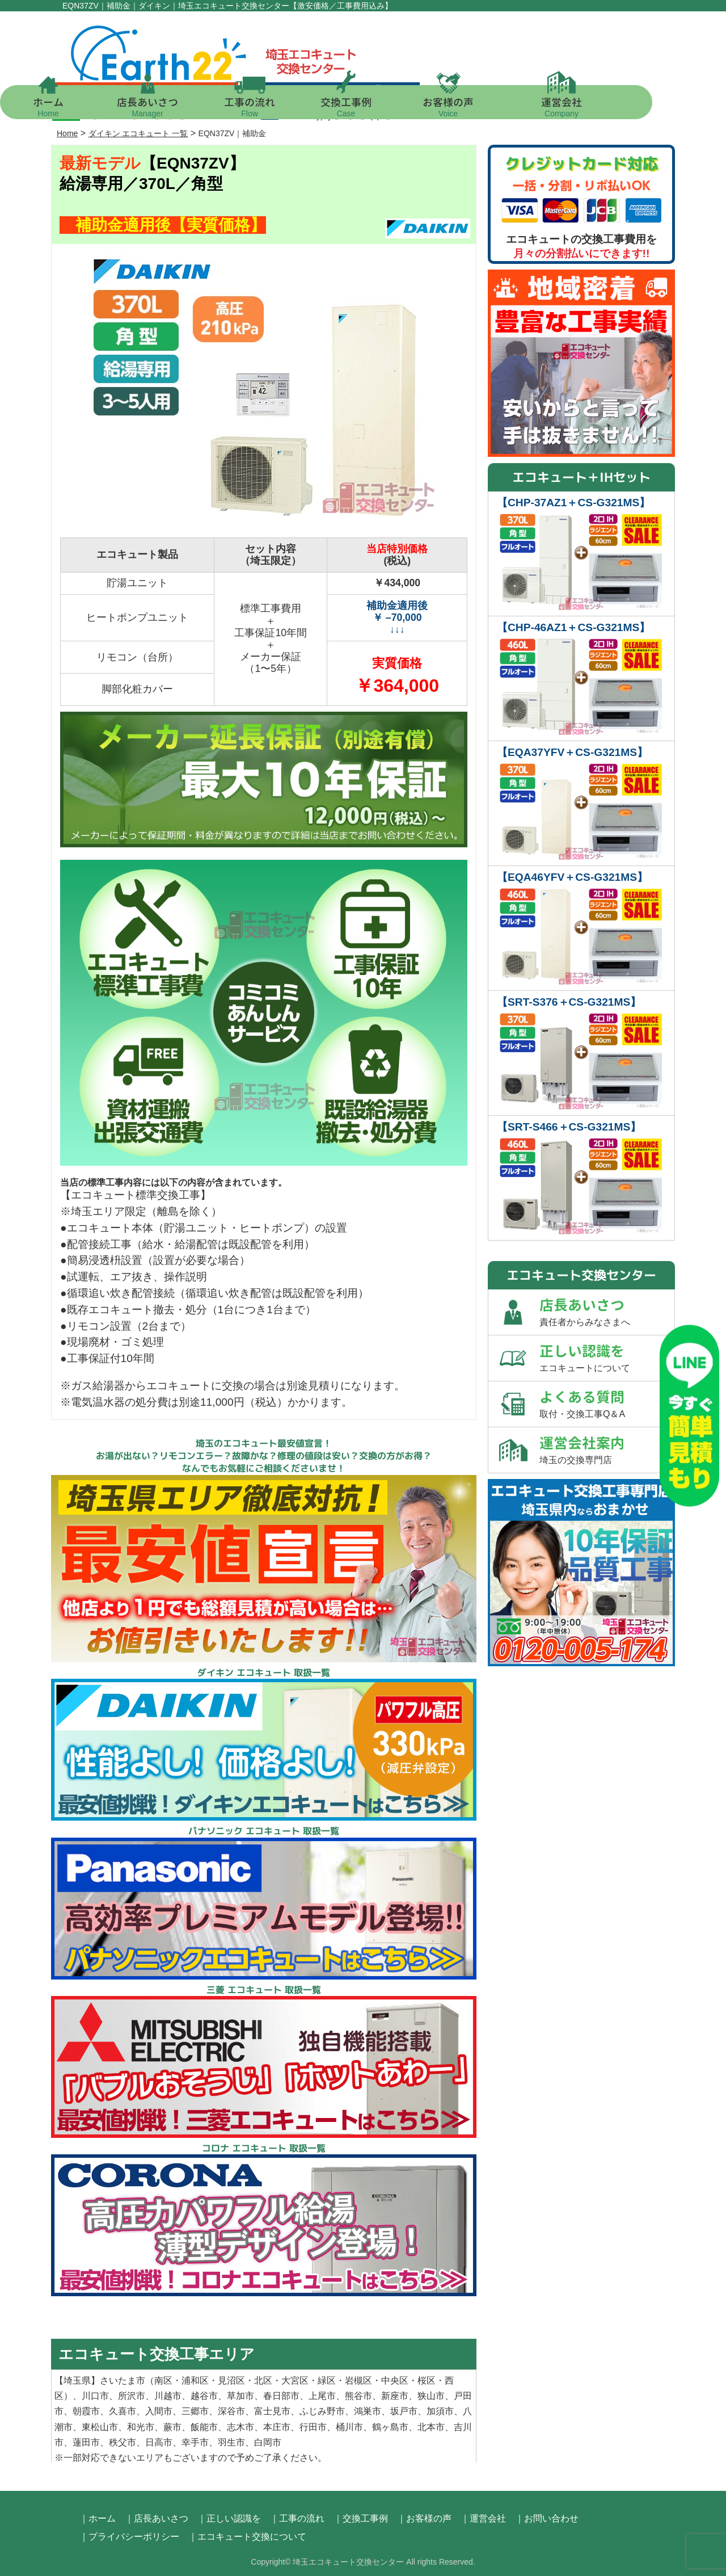  What do you see at coordinates (156, 2518) in the screenshot?
I see `｜店長あいさつ` at bounding box center [156, 2518].